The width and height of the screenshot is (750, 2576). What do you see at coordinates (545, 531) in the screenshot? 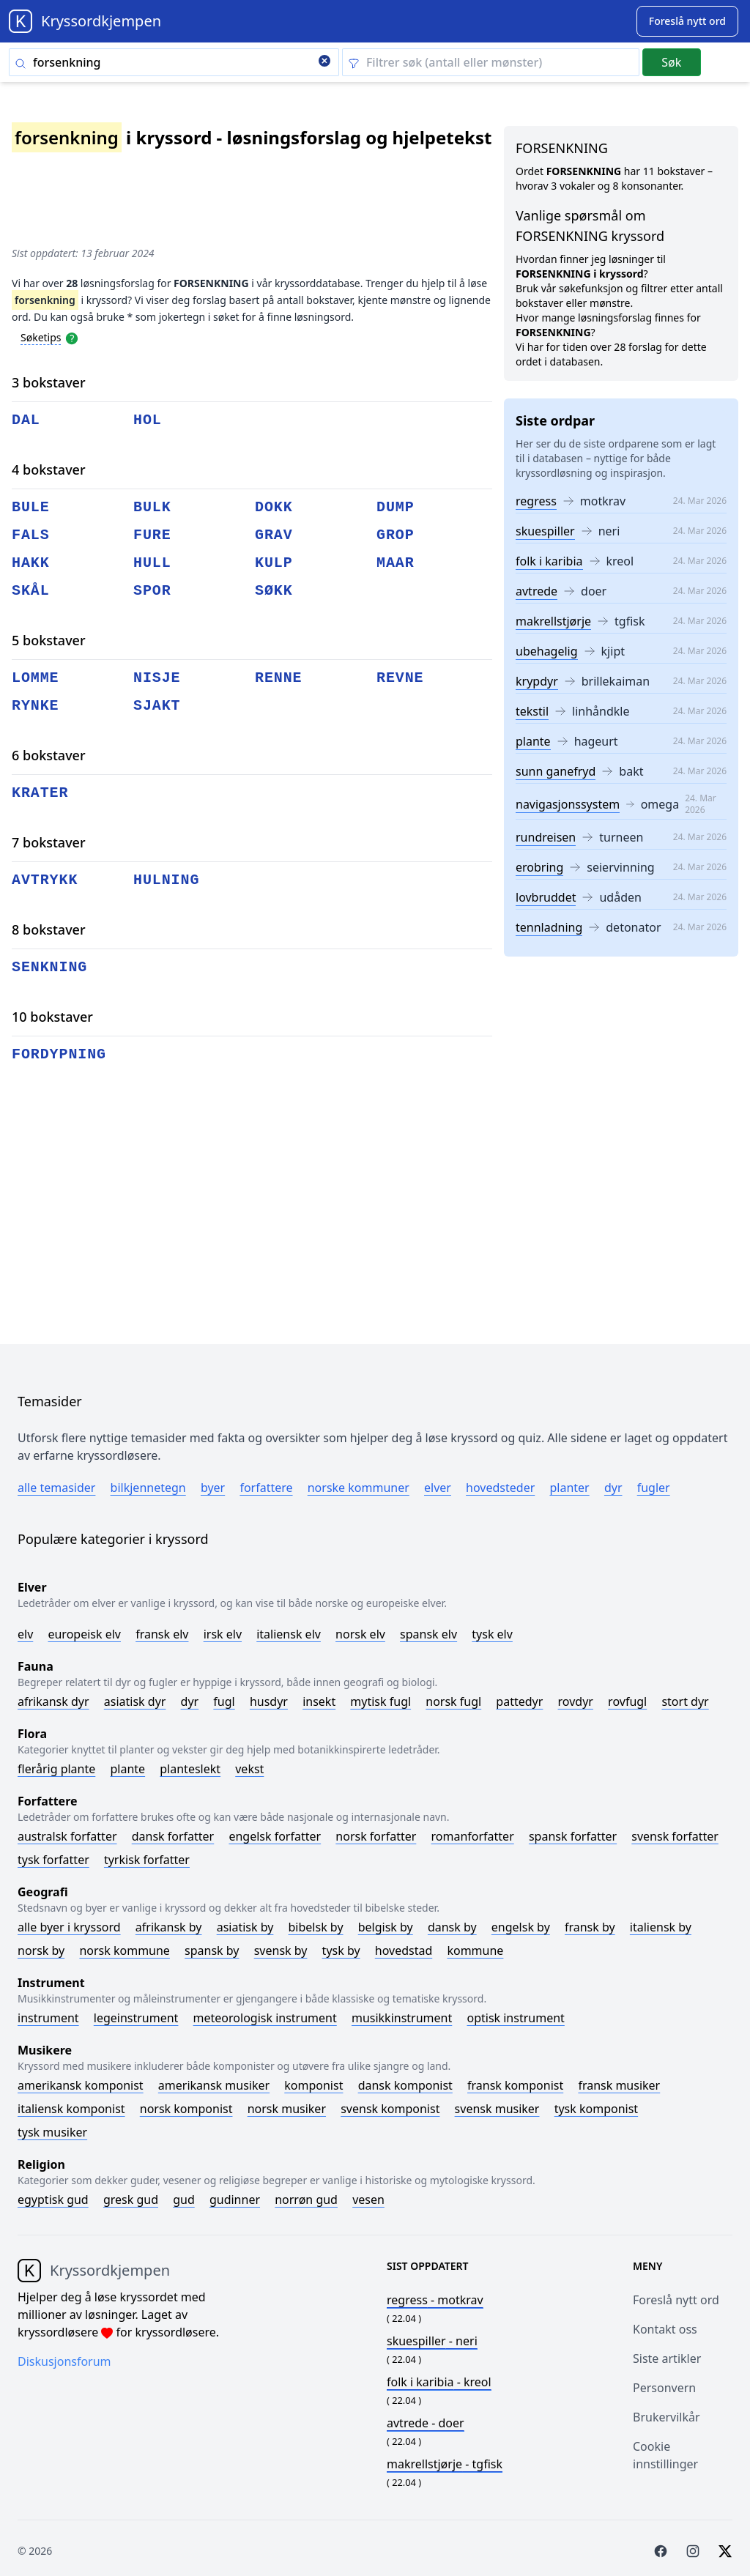
I see `skuespiller` at bounding box center [545, 531].